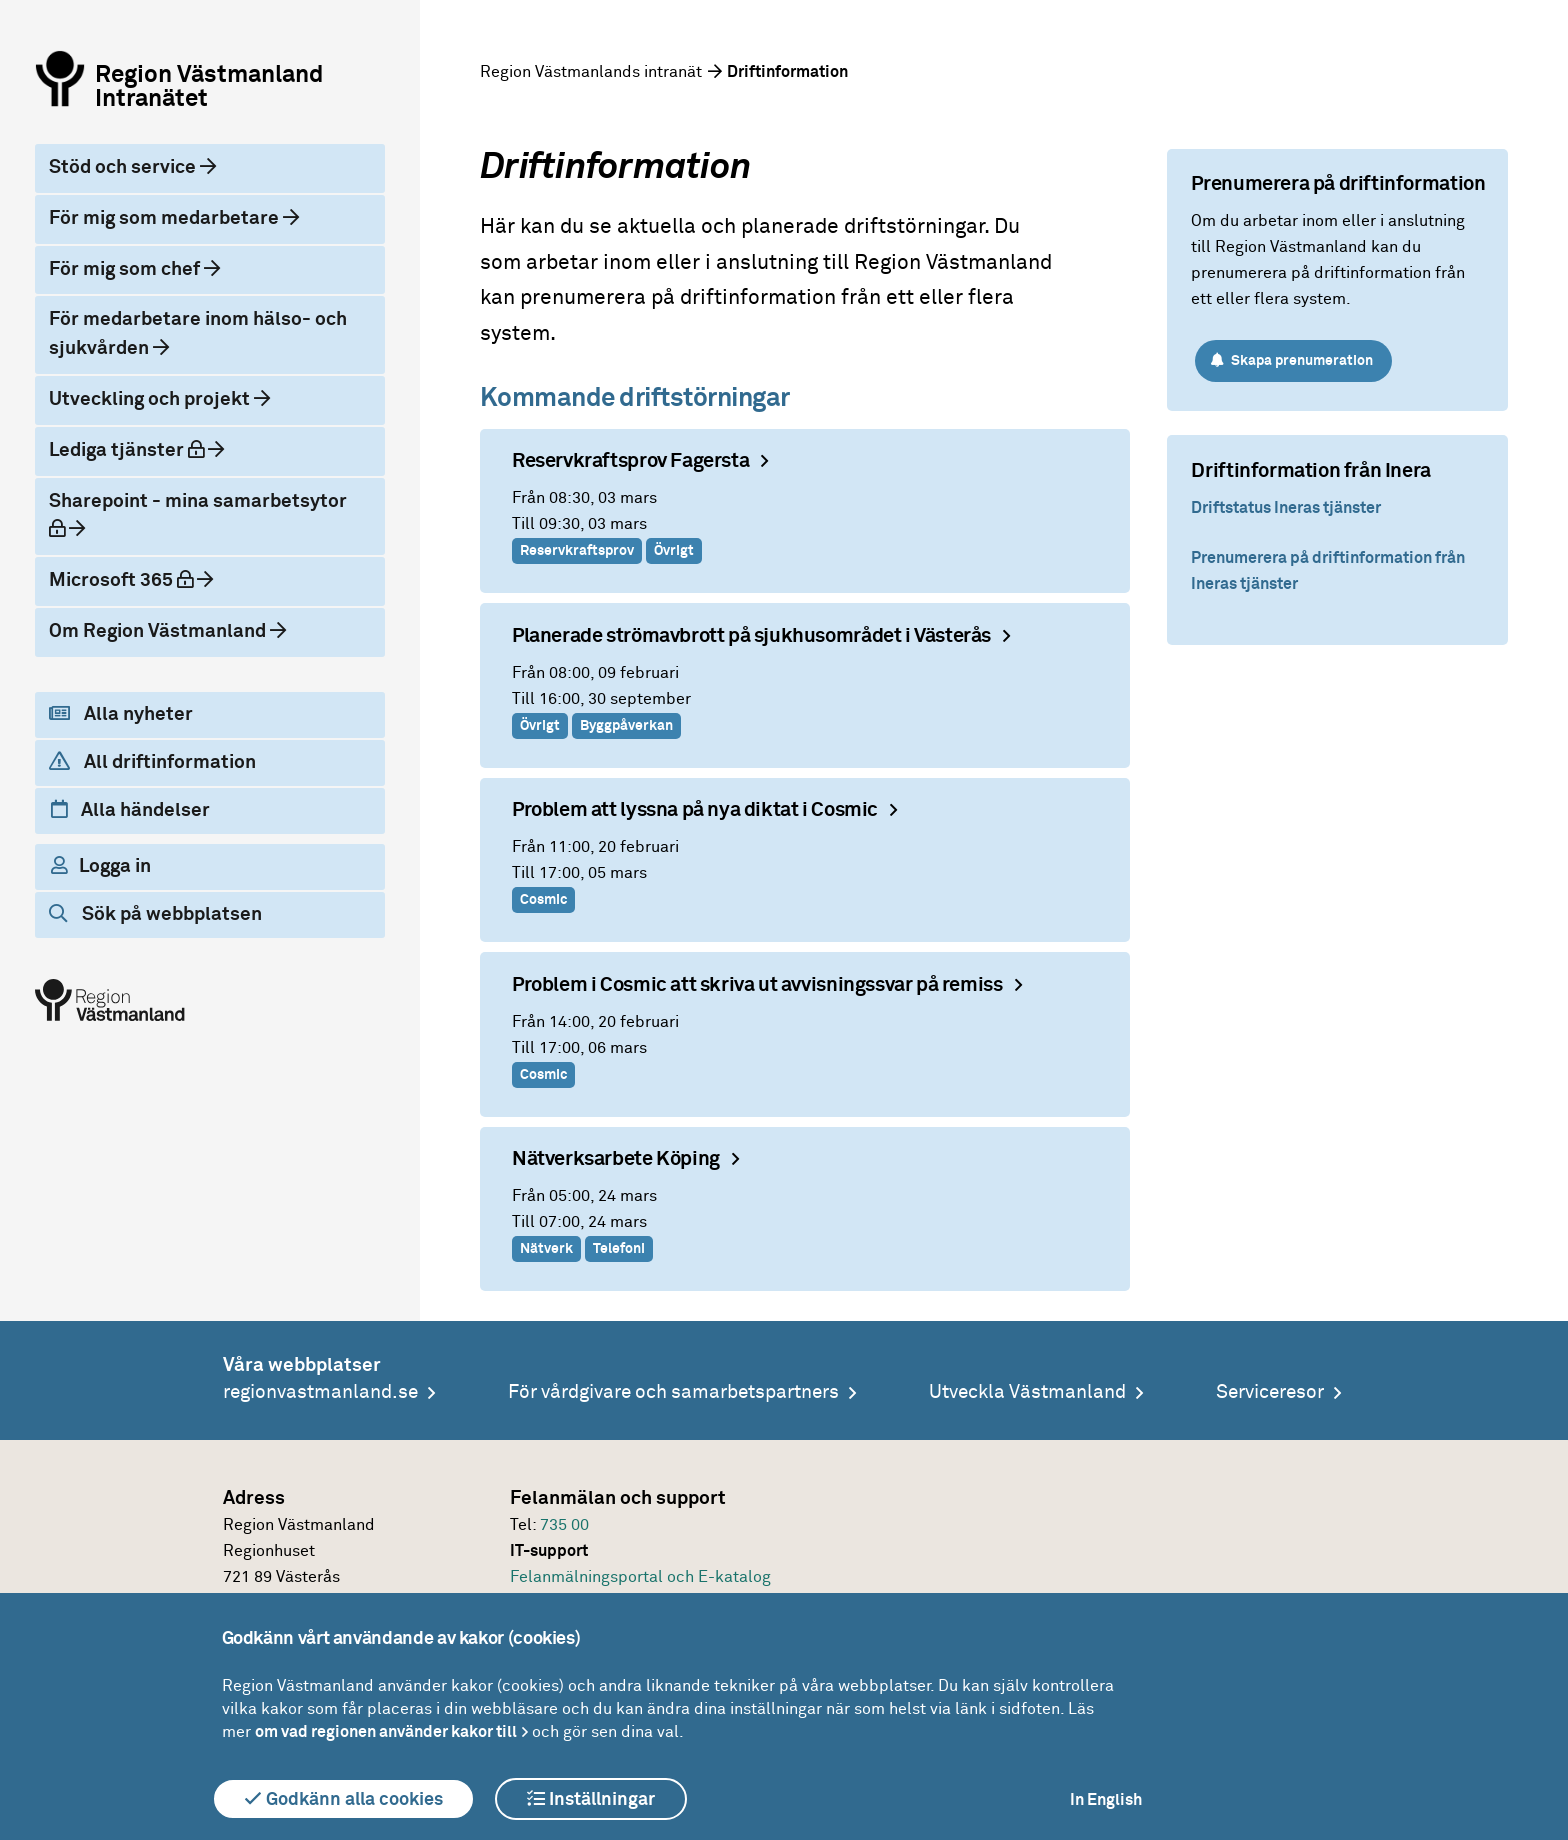 Image resolution: width=1568 pixels, height=1840 pixels. What do you see at coordinates (126, 269) in the screenshot?
I see `För mig som chef` at bounding box center [126, 269].